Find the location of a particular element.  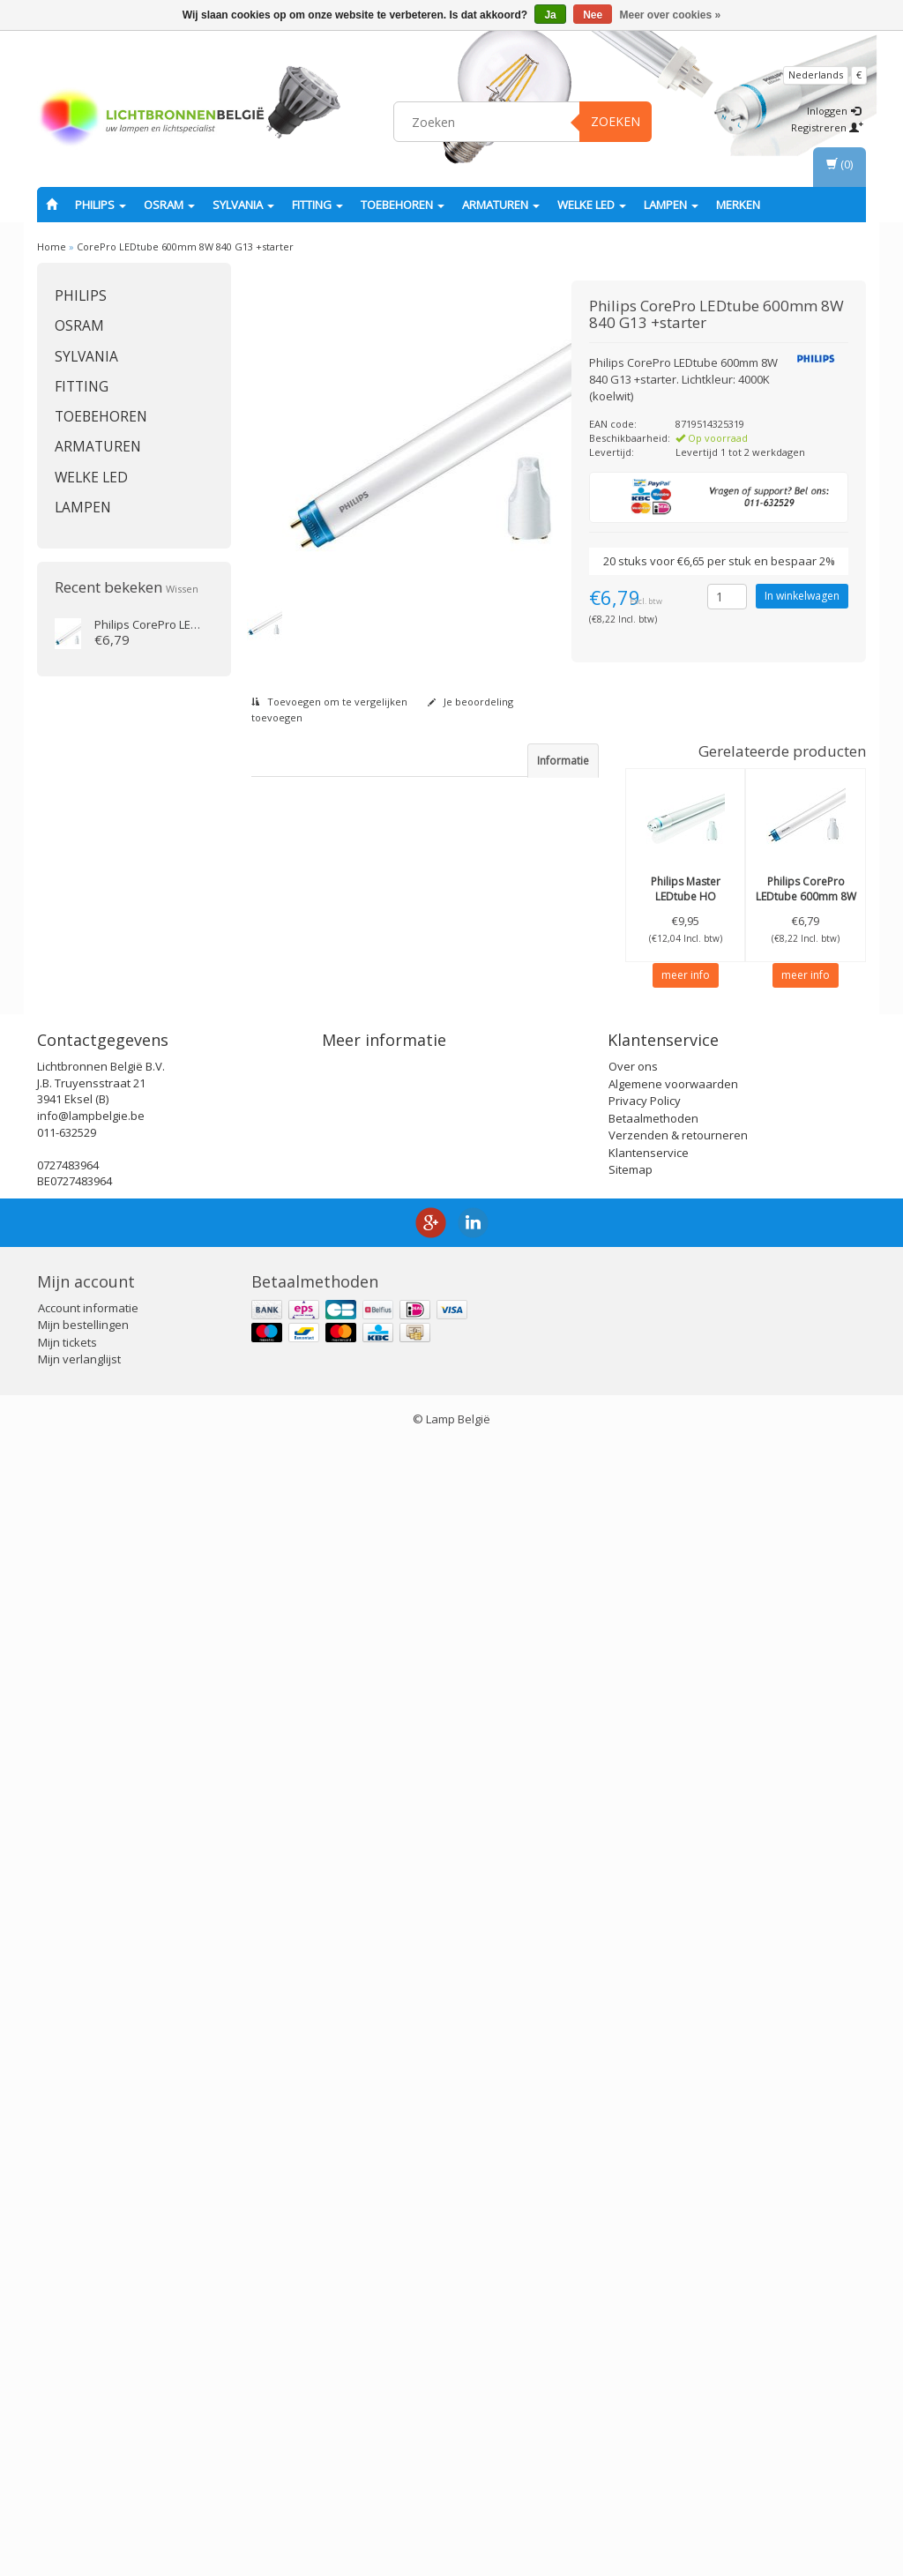

Armaturen is located at coordinates (501, 205).